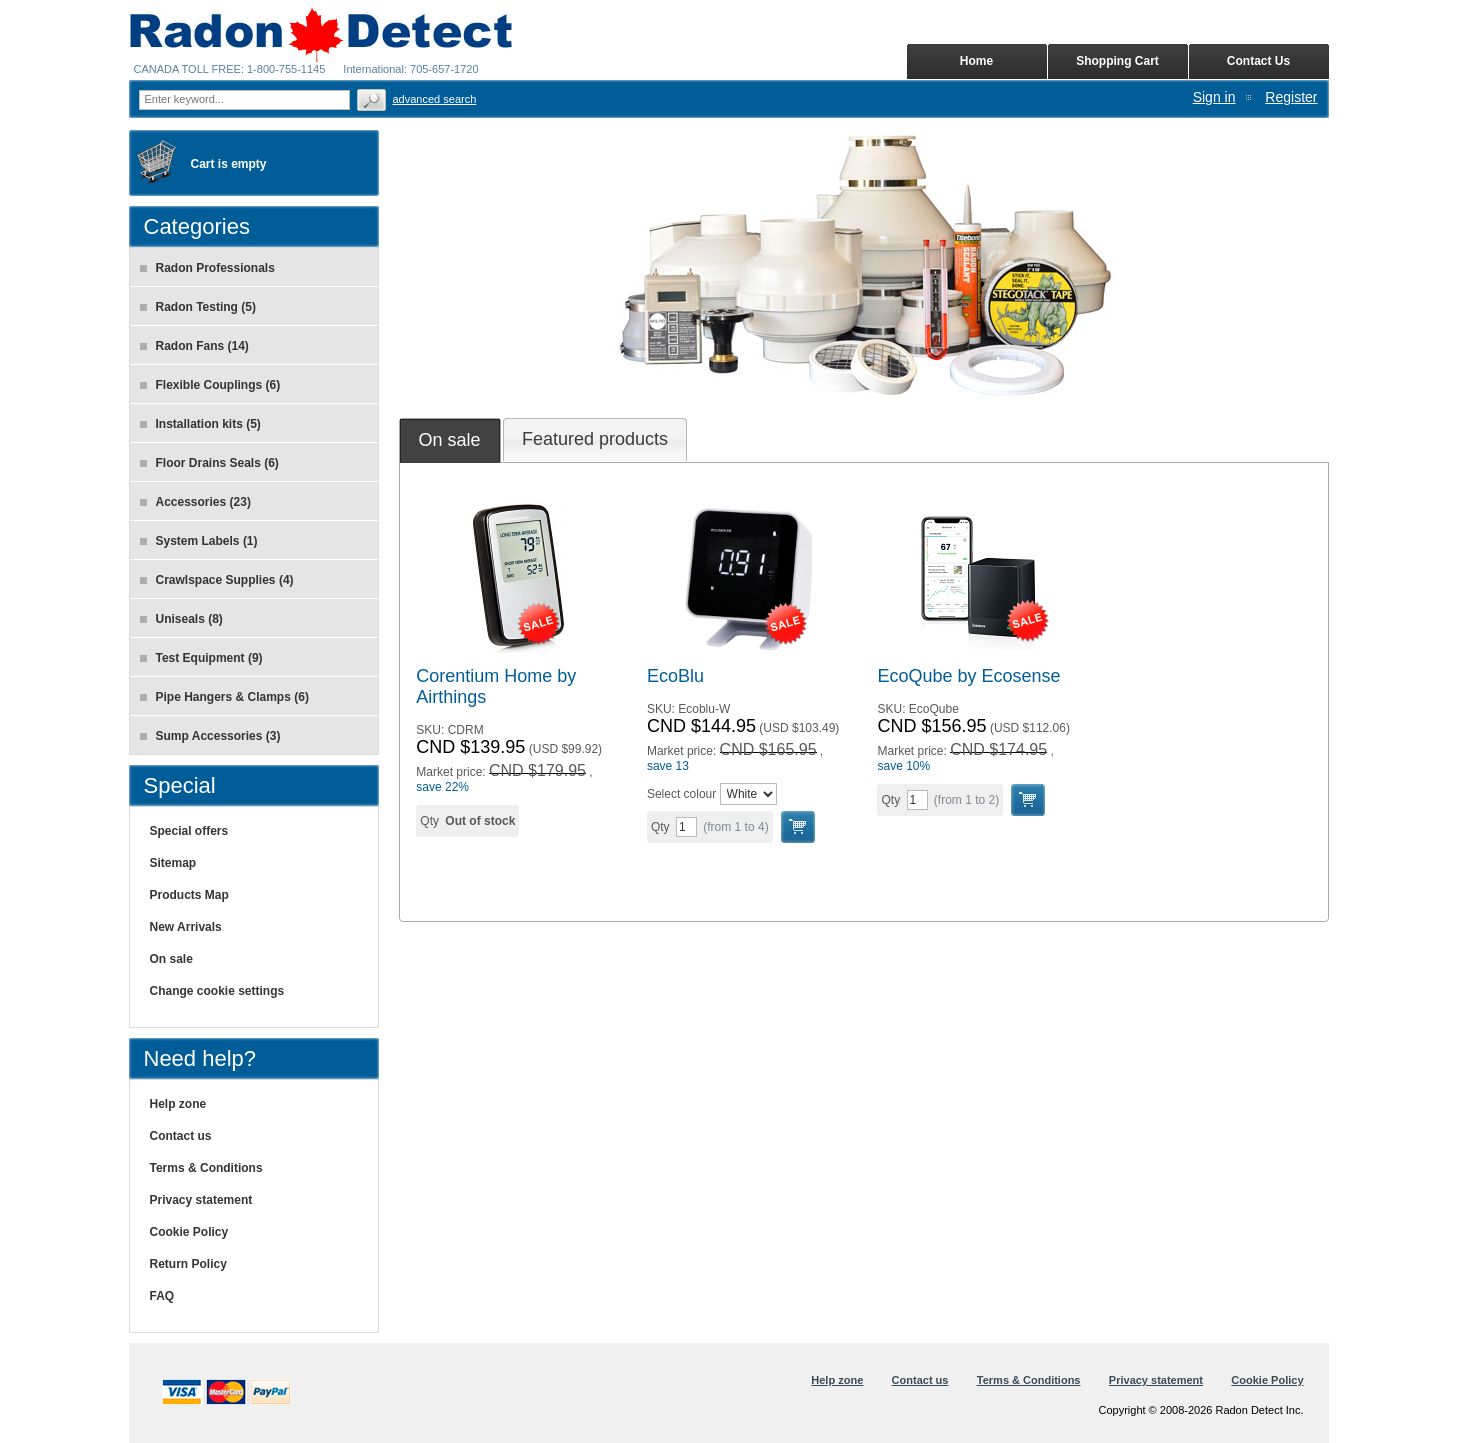 This screenshot has height=1443, width=1457. Describe the element at coordinates (199, 541) in the screenshot. I see `System Labels (1)` at that location.